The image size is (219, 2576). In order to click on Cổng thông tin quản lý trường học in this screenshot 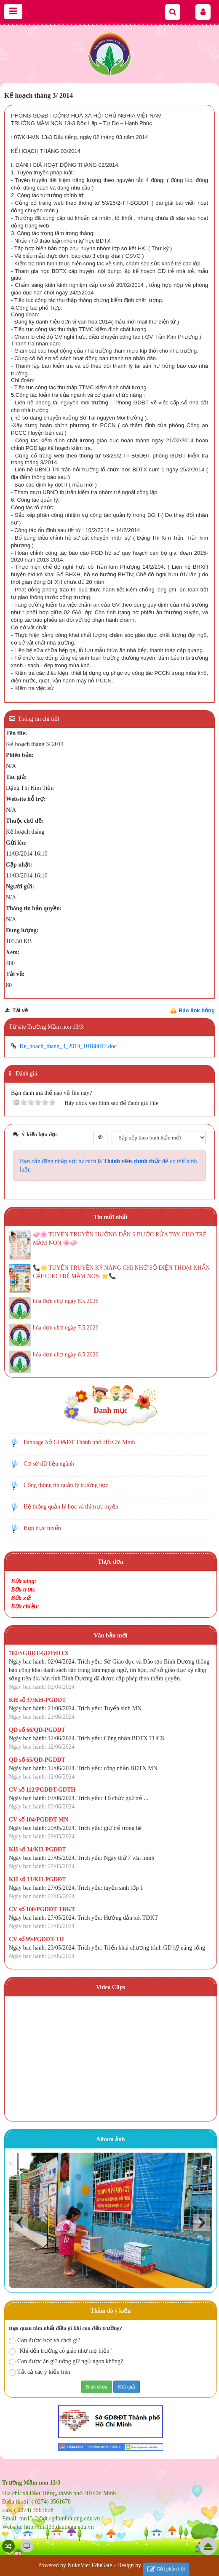, I will do `click(66, 1485)`.